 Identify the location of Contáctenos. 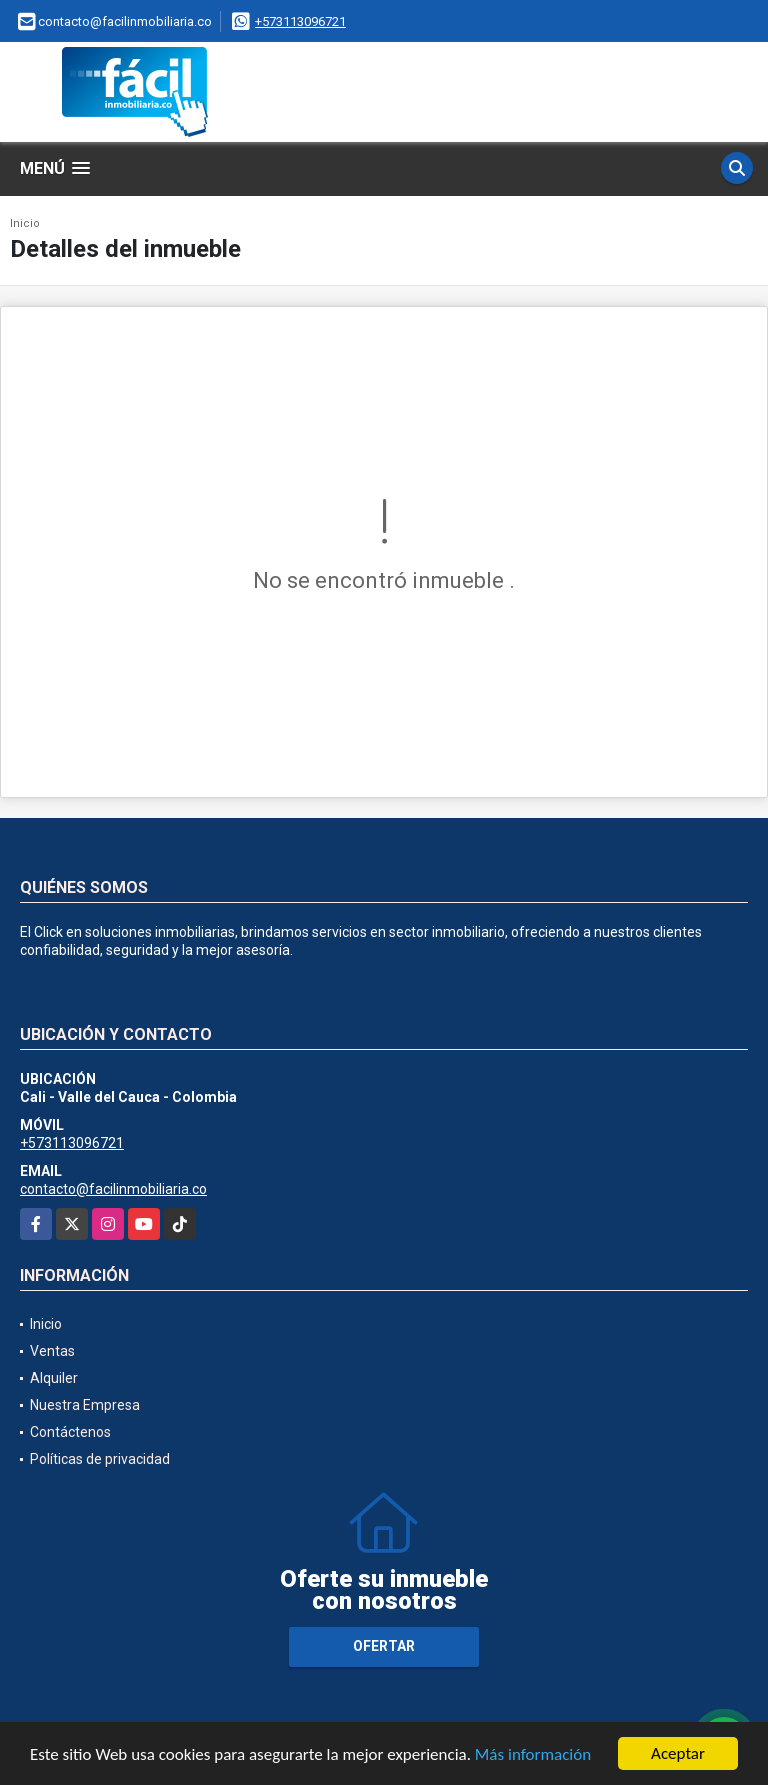
(70, 1432).